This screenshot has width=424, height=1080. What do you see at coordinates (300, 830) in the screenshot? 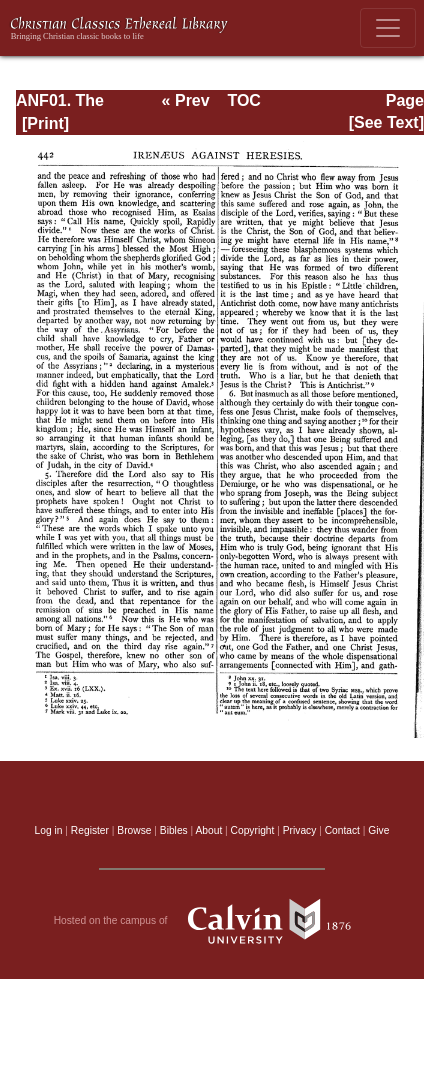
I see `Privacy` at bounding box center [300, 830].